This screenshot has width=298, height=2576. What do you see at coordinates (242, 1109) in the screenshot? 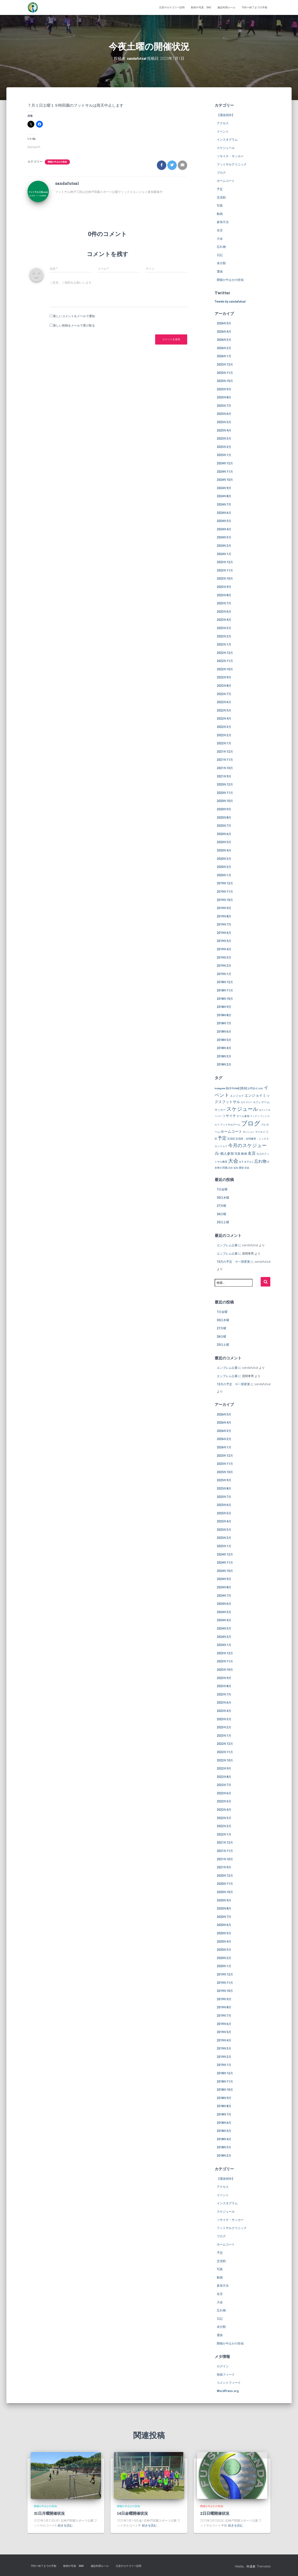
I see `スケジュール [スケジュール (51個の項目)]` at bounding box center [242, 1109].